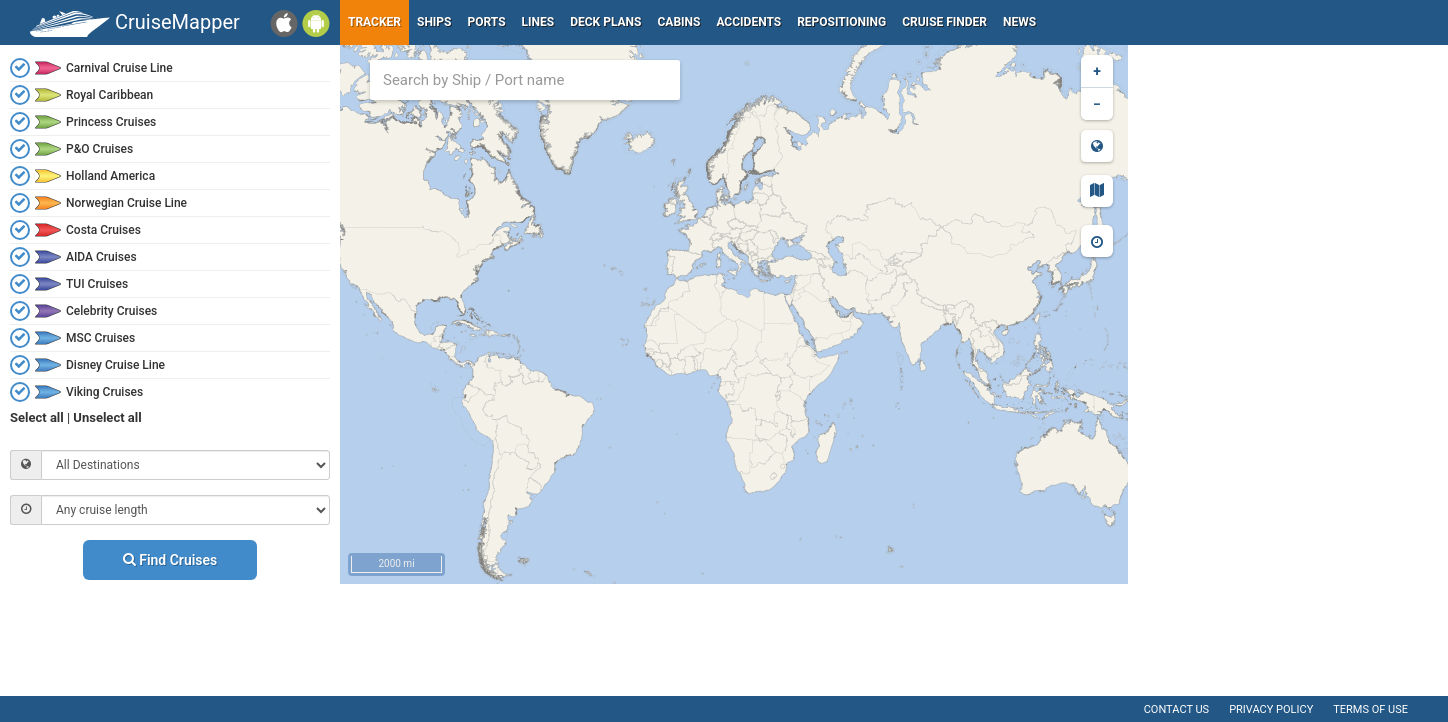  I want to click on Repositioning, so click(841, 22).